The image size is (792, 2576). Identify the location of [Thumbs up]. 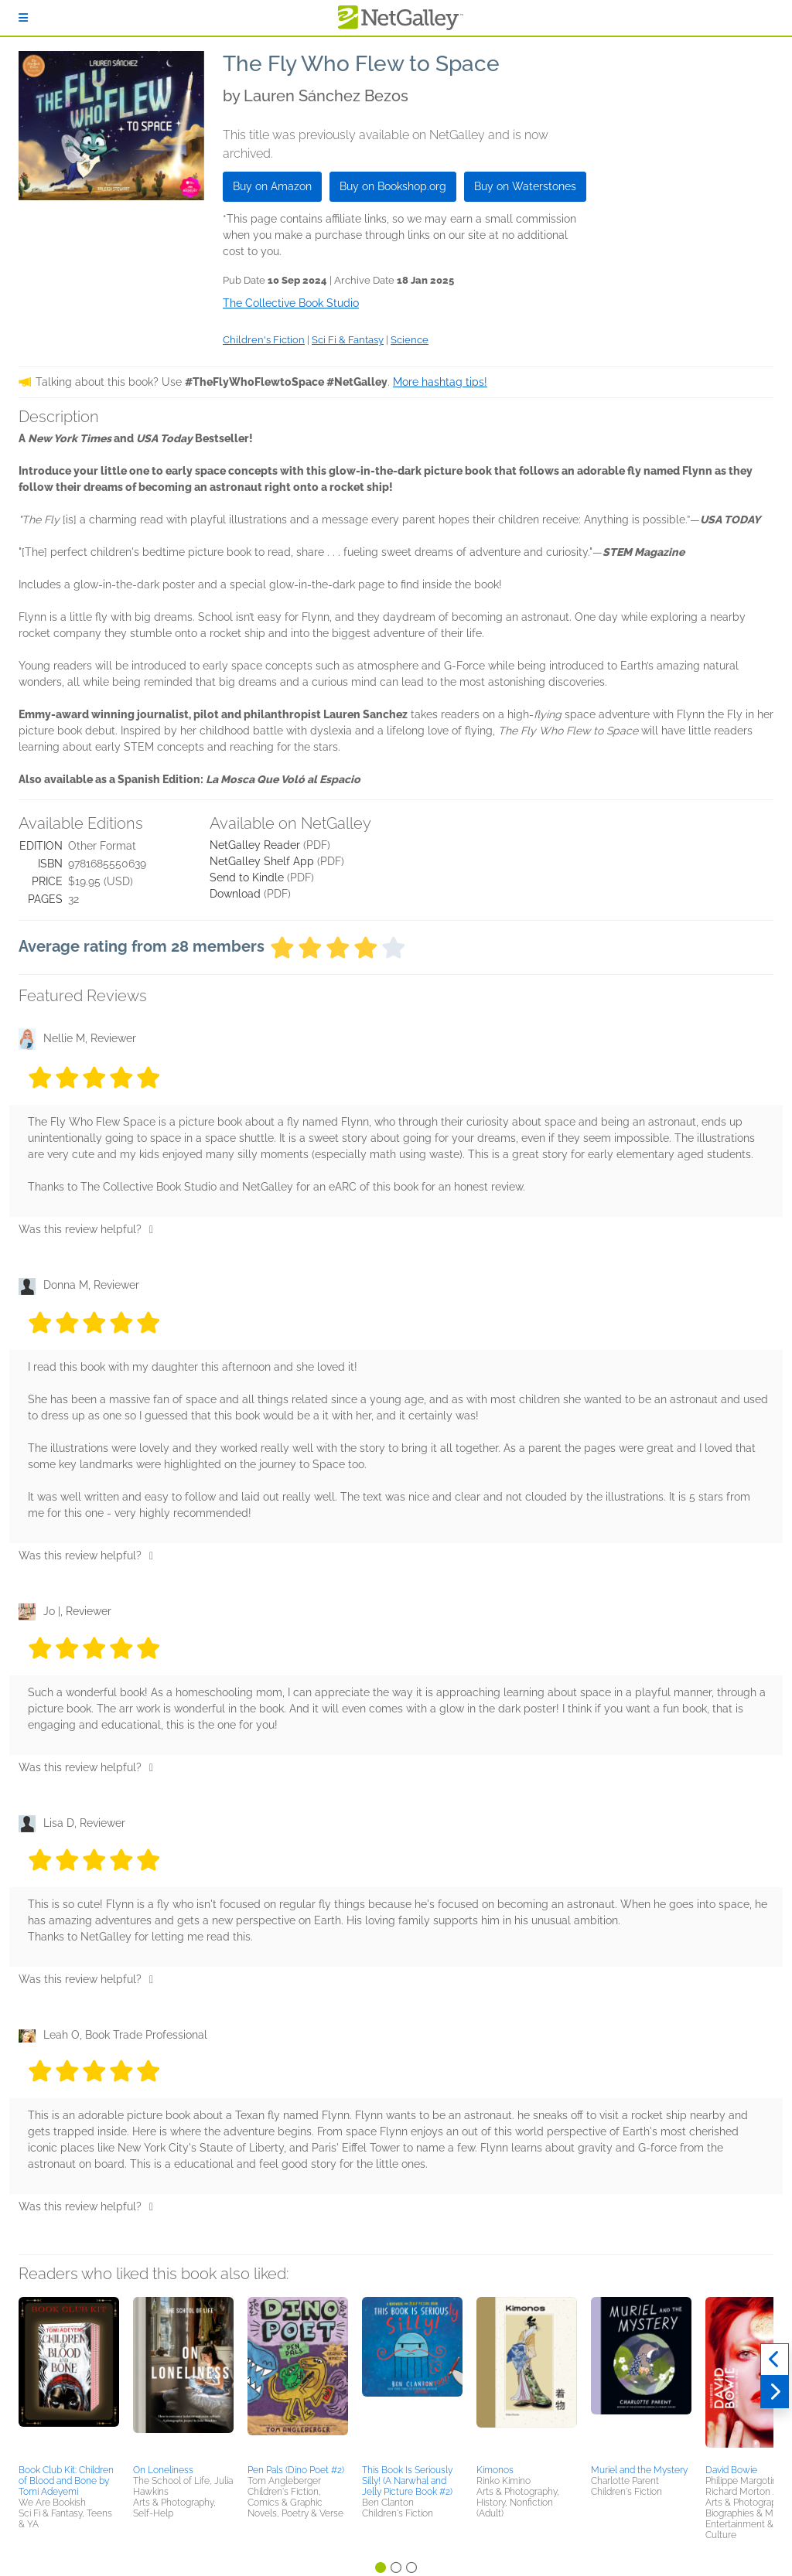
(151, 1229).